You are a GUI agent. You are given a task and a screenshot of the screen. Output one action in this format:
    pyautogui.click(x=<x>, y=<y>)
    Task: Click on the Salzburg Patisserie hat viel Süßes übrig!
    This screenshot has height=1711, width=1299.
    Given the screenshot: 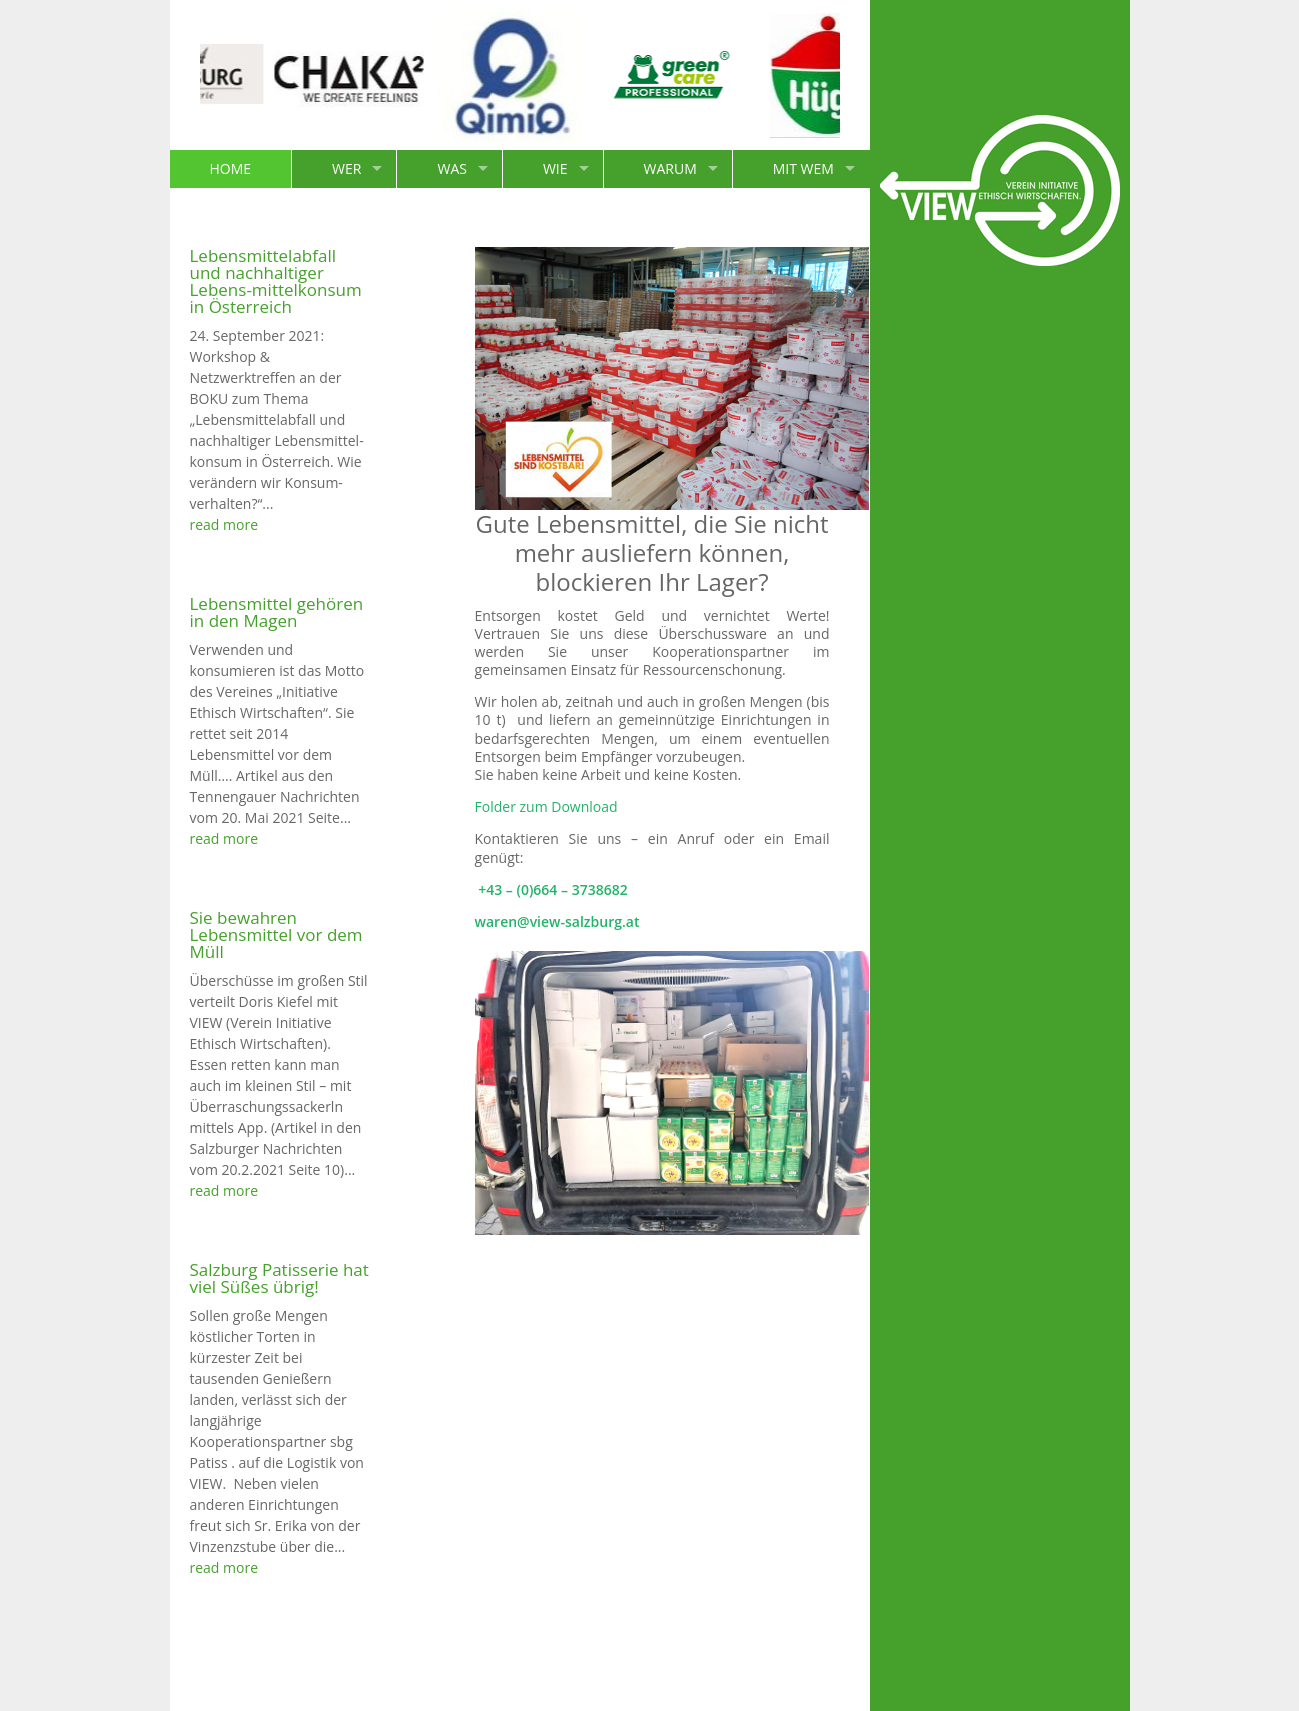 What is the action you would take?
    pyautogui.click(x=279, y=1278)
    